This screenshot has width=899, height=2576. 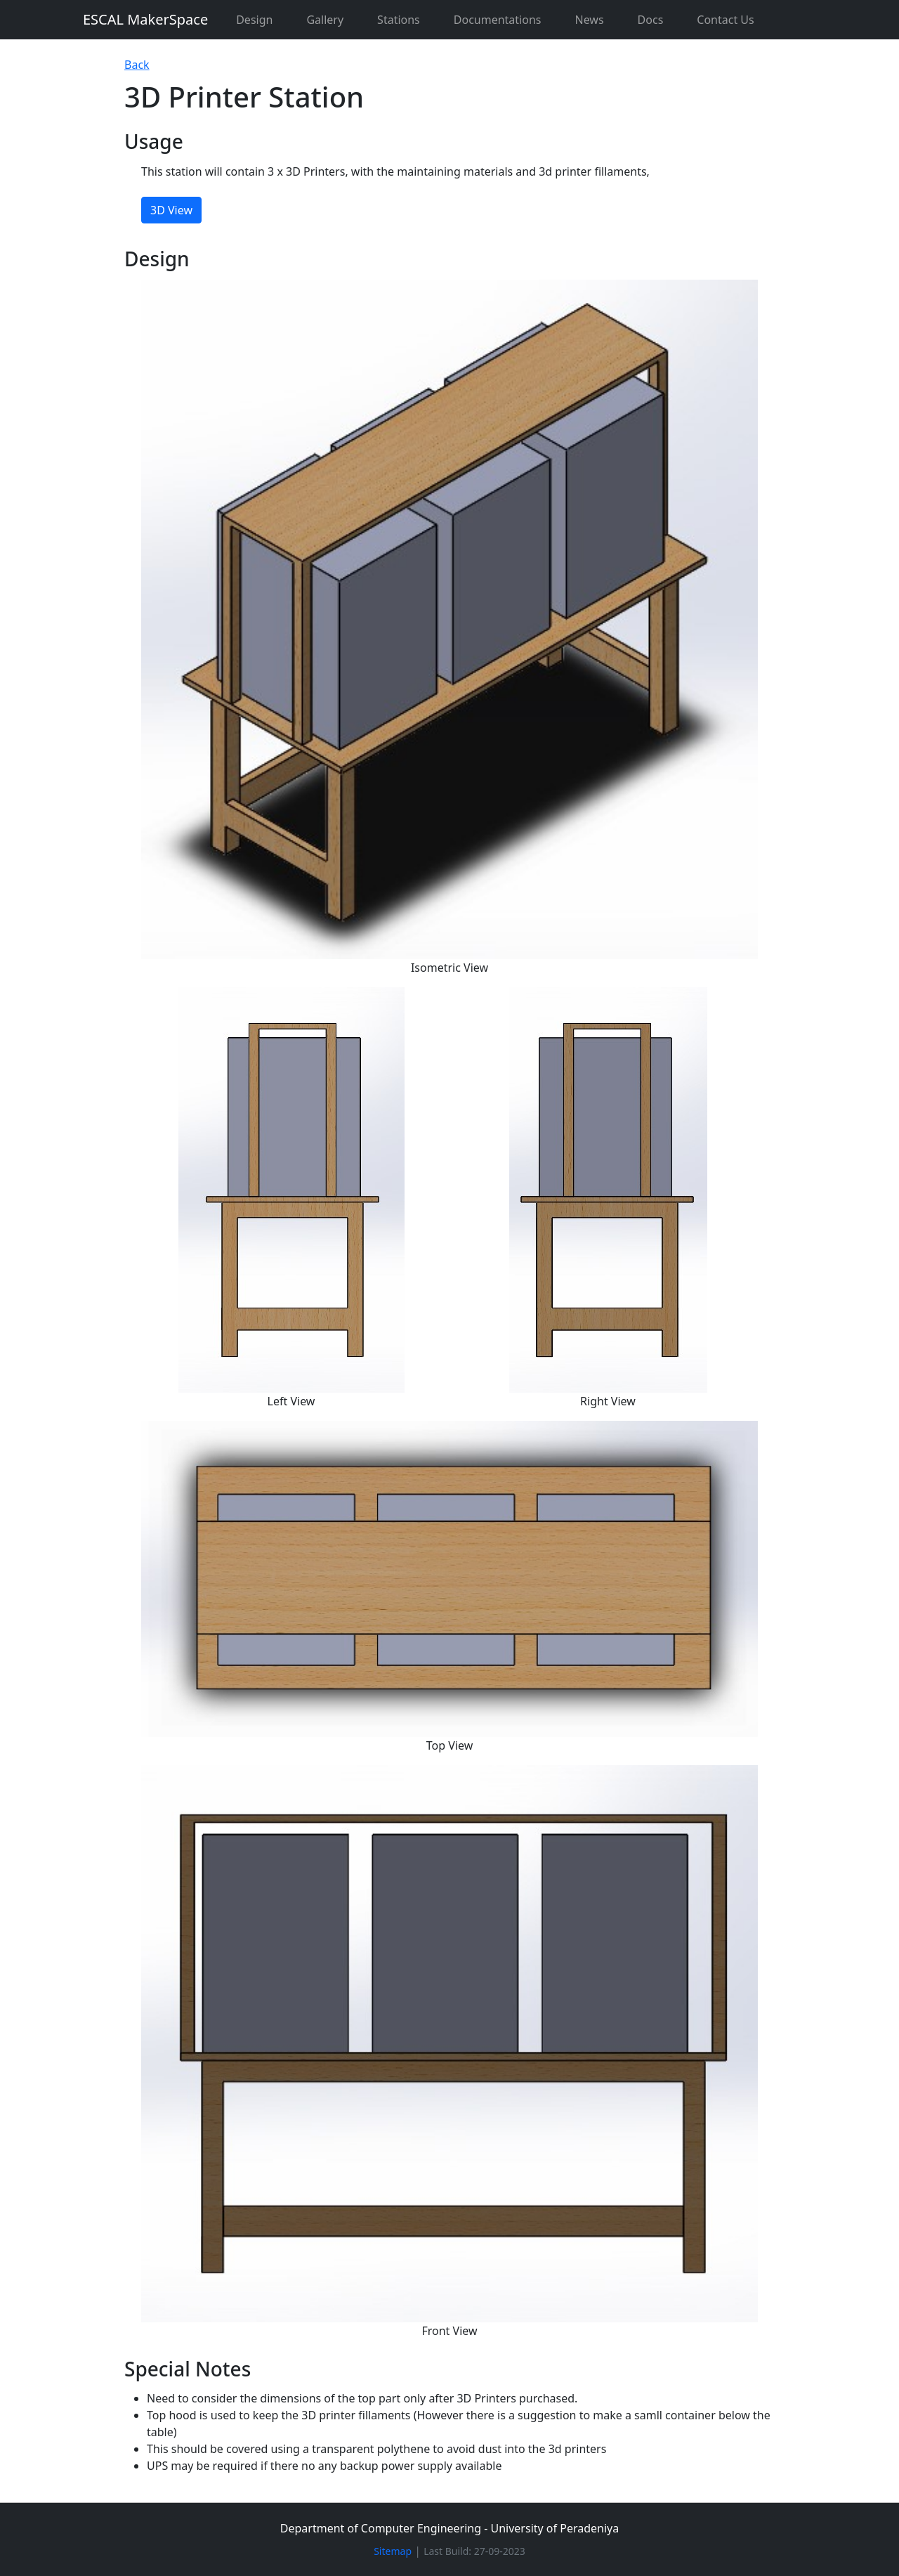 What do you see at coordinates (145, 19) in the screenshot?
I see `ESCAL MakerSpace` at bounding box center [145, 19].